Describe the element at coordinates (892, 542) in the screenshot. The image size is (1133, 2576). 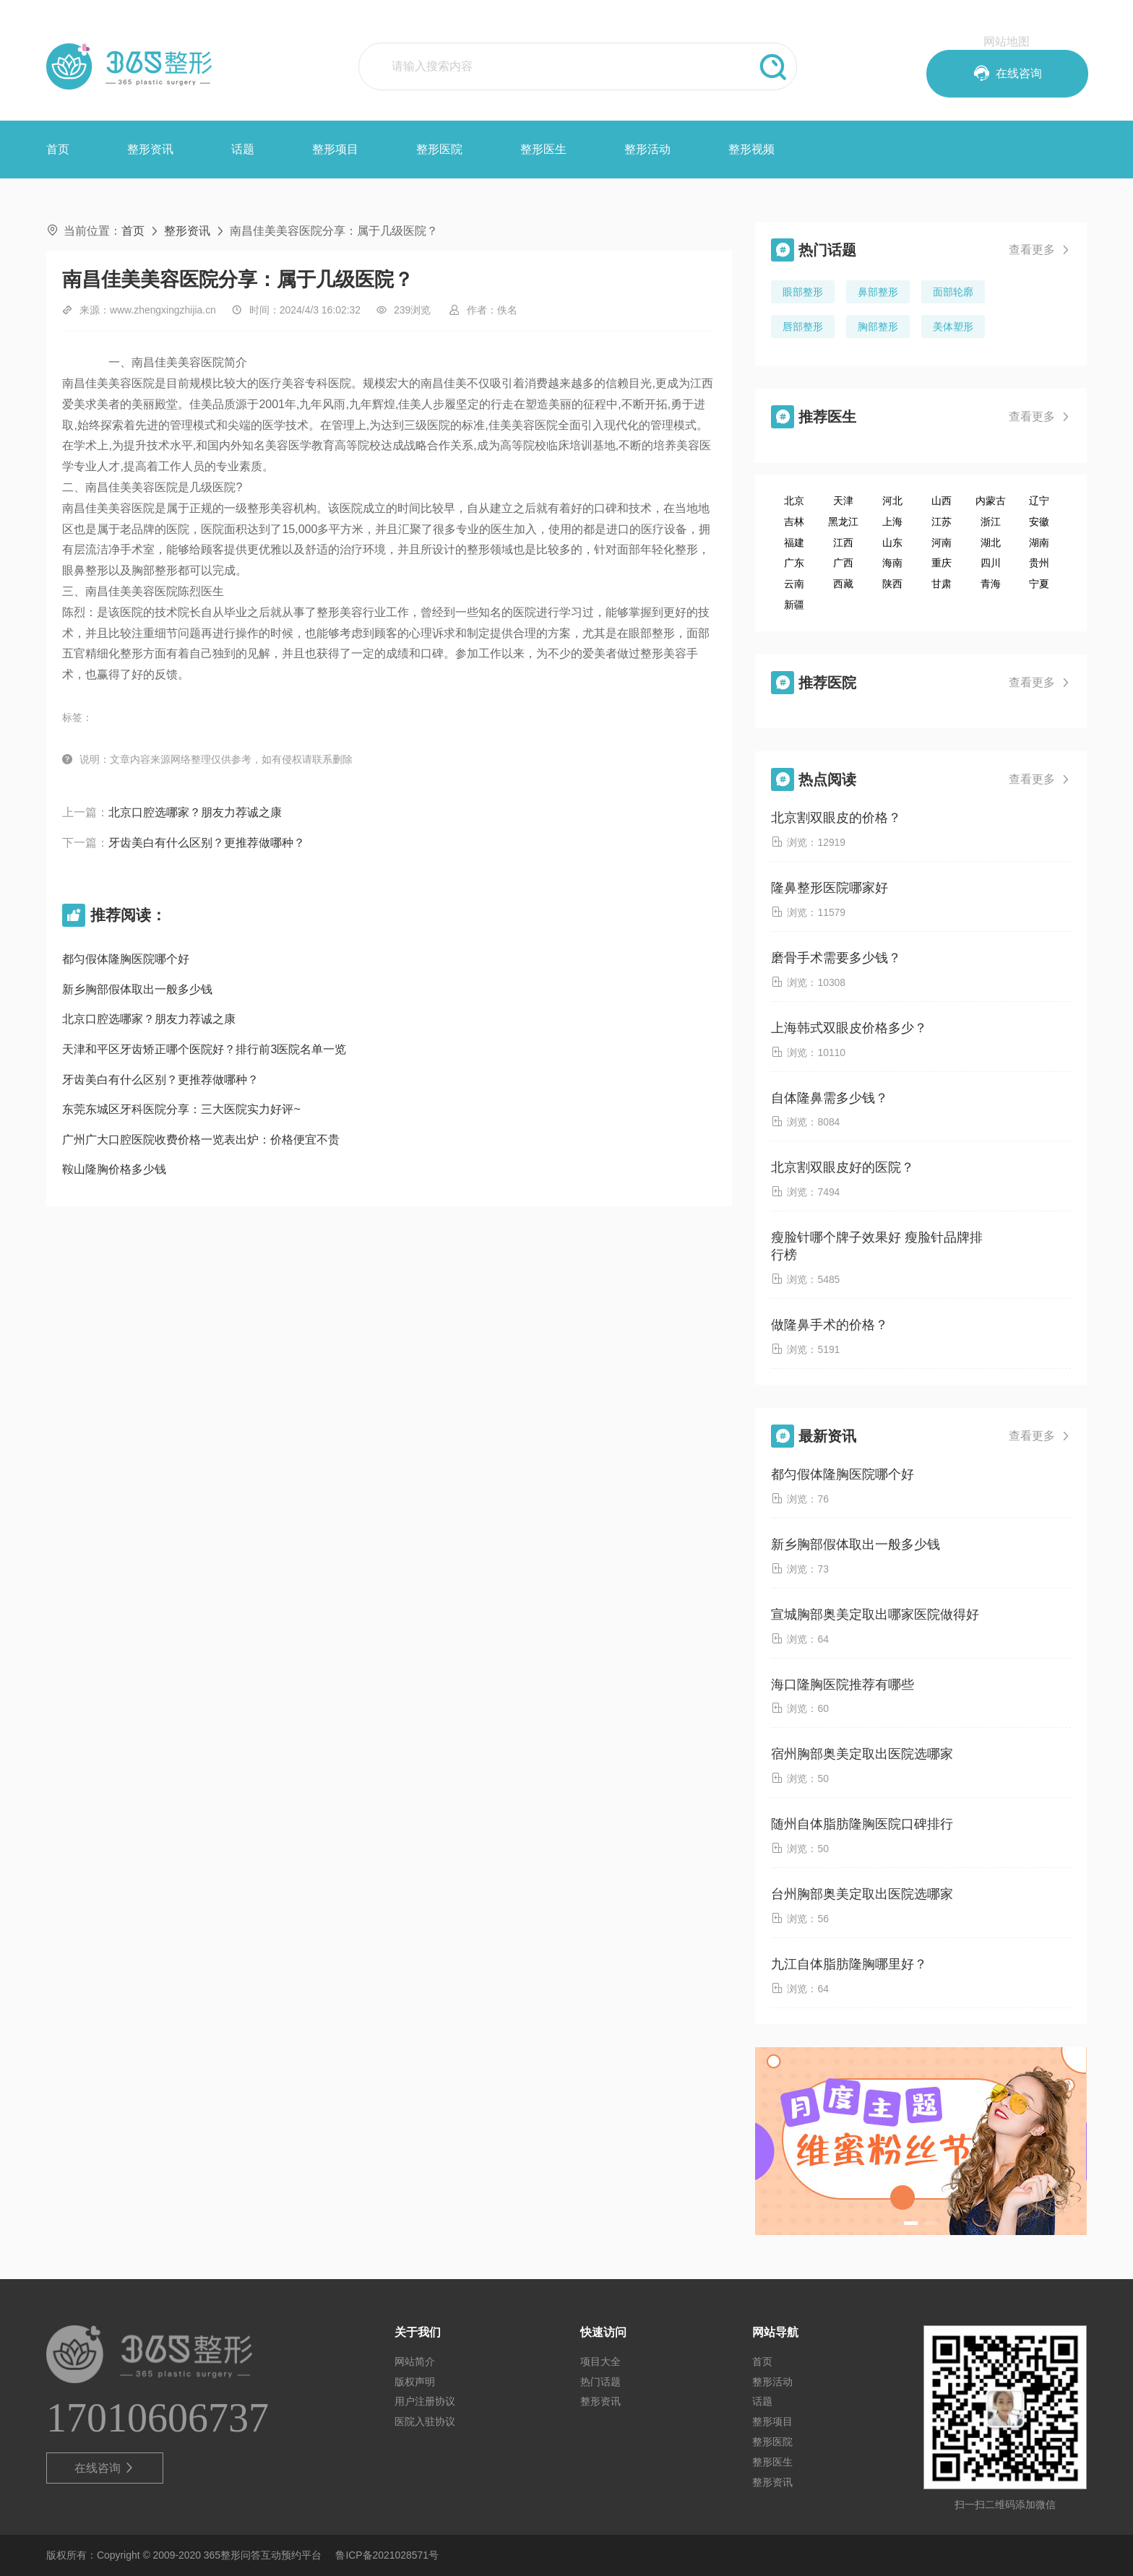
I see `山东` at that location.